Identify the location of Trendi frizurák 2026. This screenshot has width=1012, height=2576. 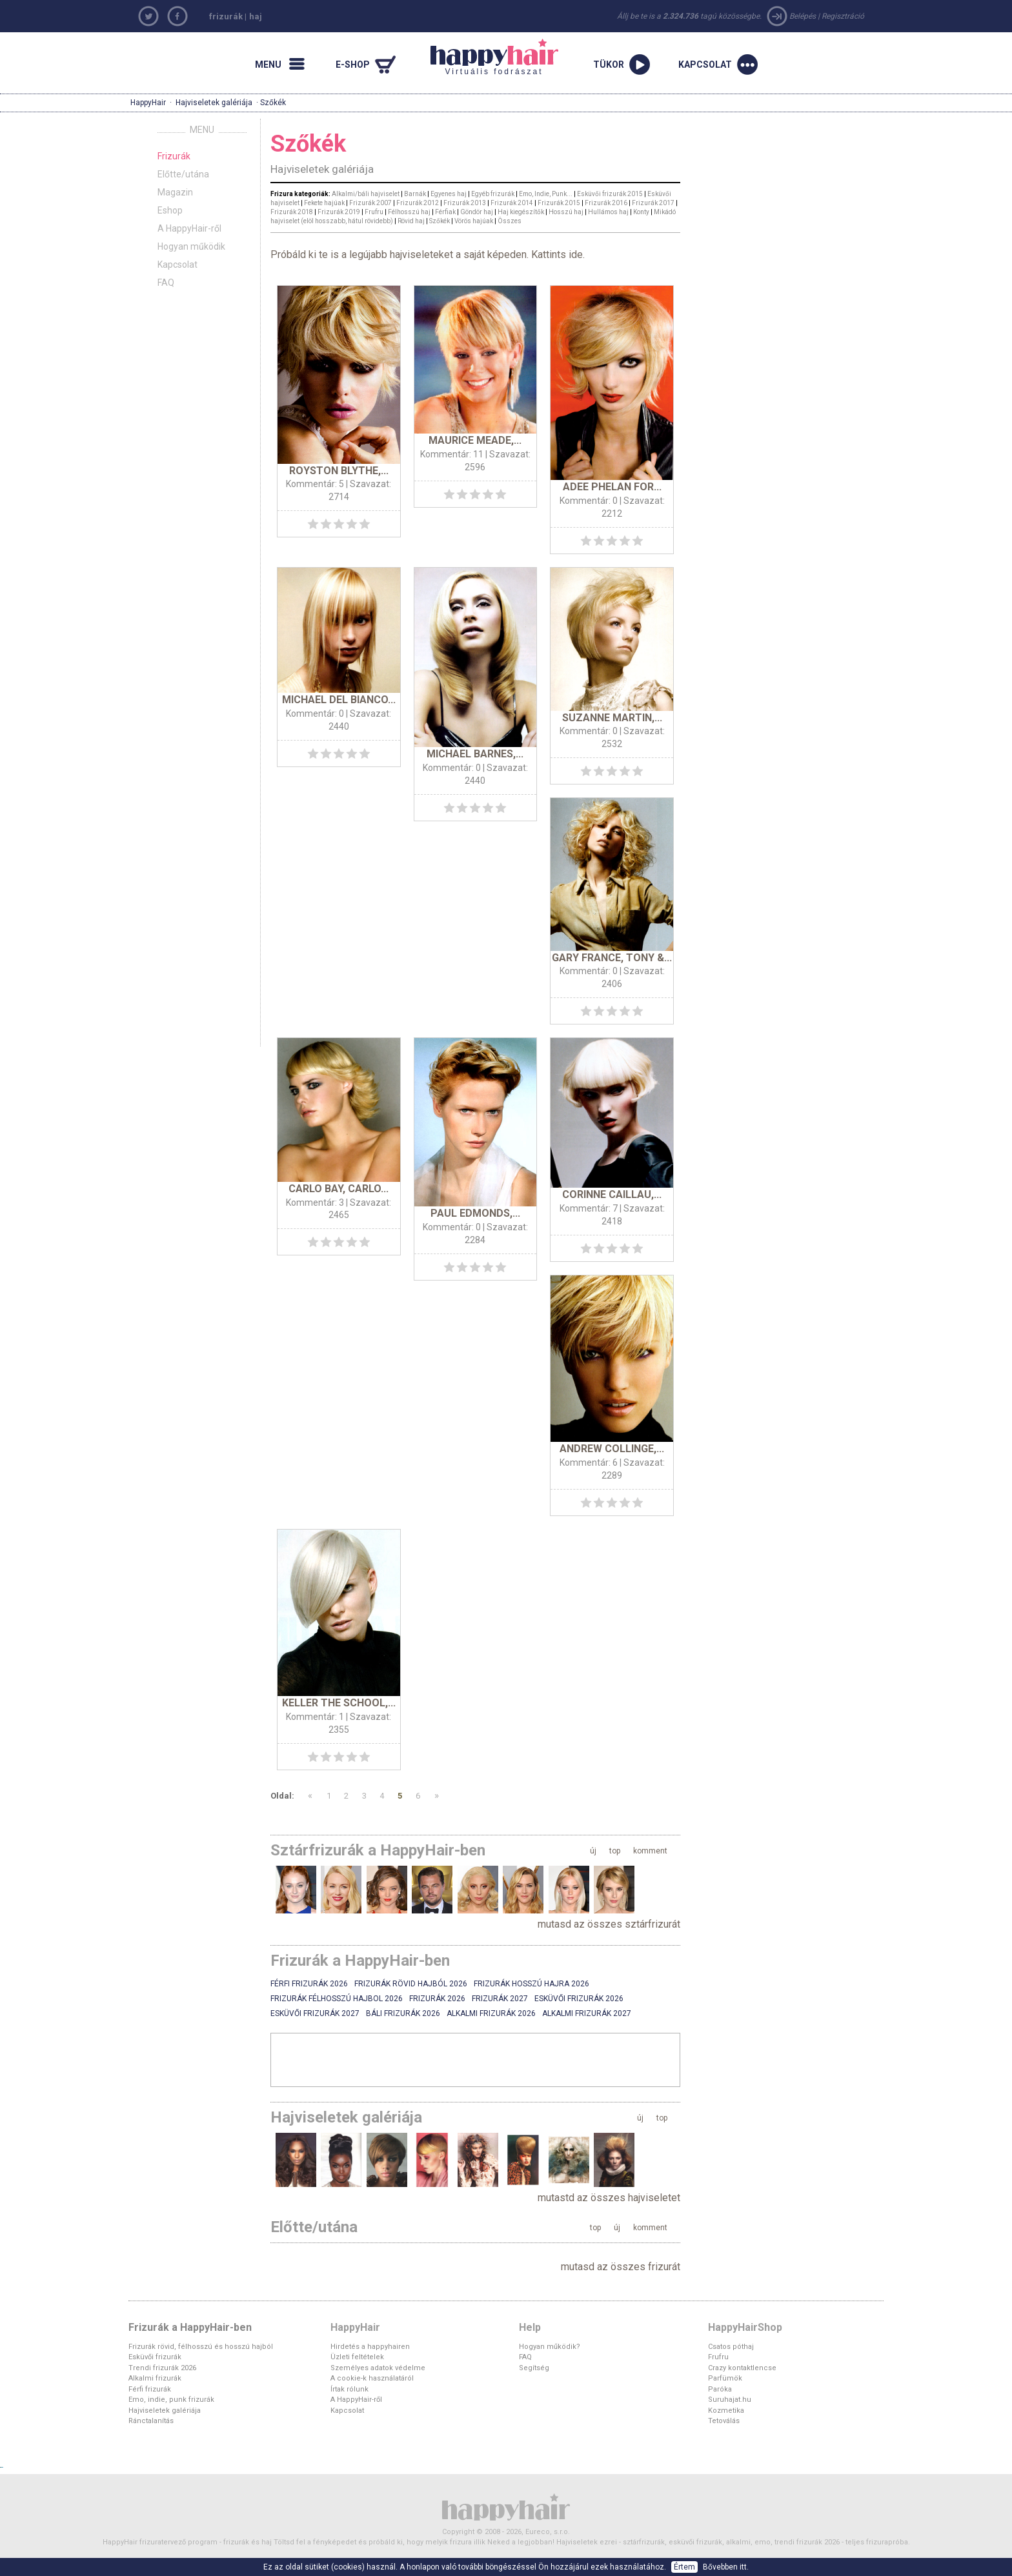
(162, 2368).